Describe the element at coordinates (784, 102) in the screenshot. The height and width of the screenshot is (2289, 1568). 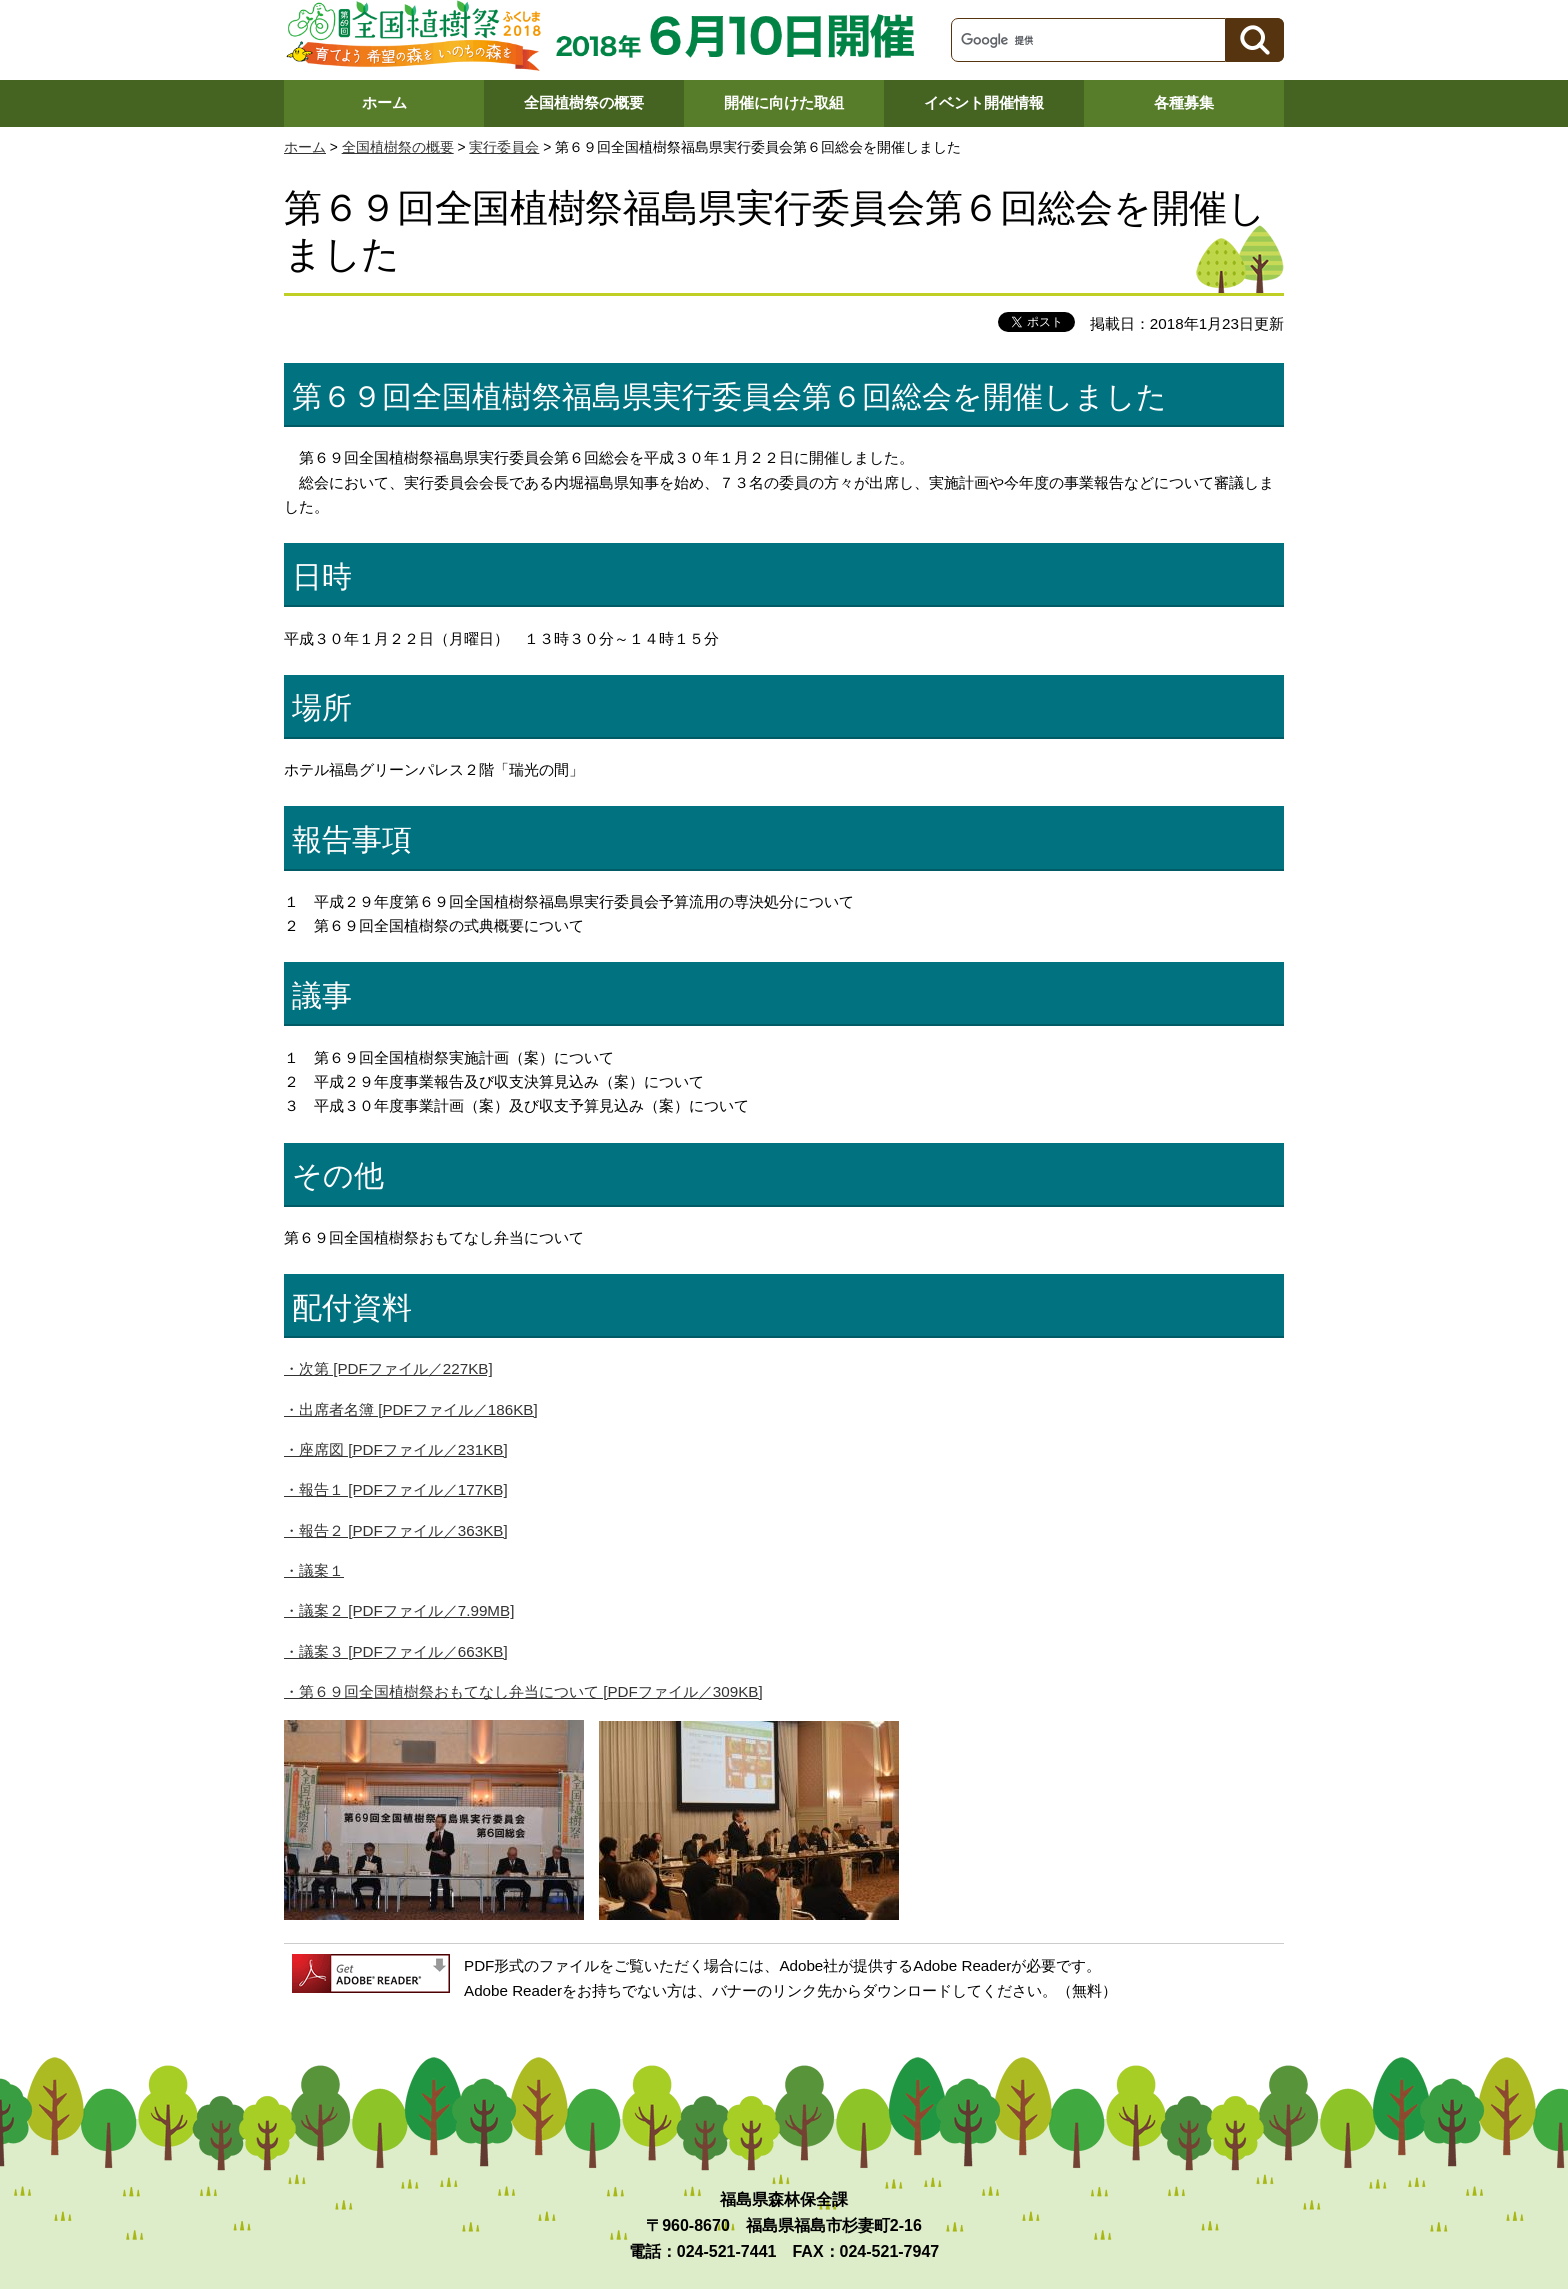
I see `開催に向けた取組` at that location.